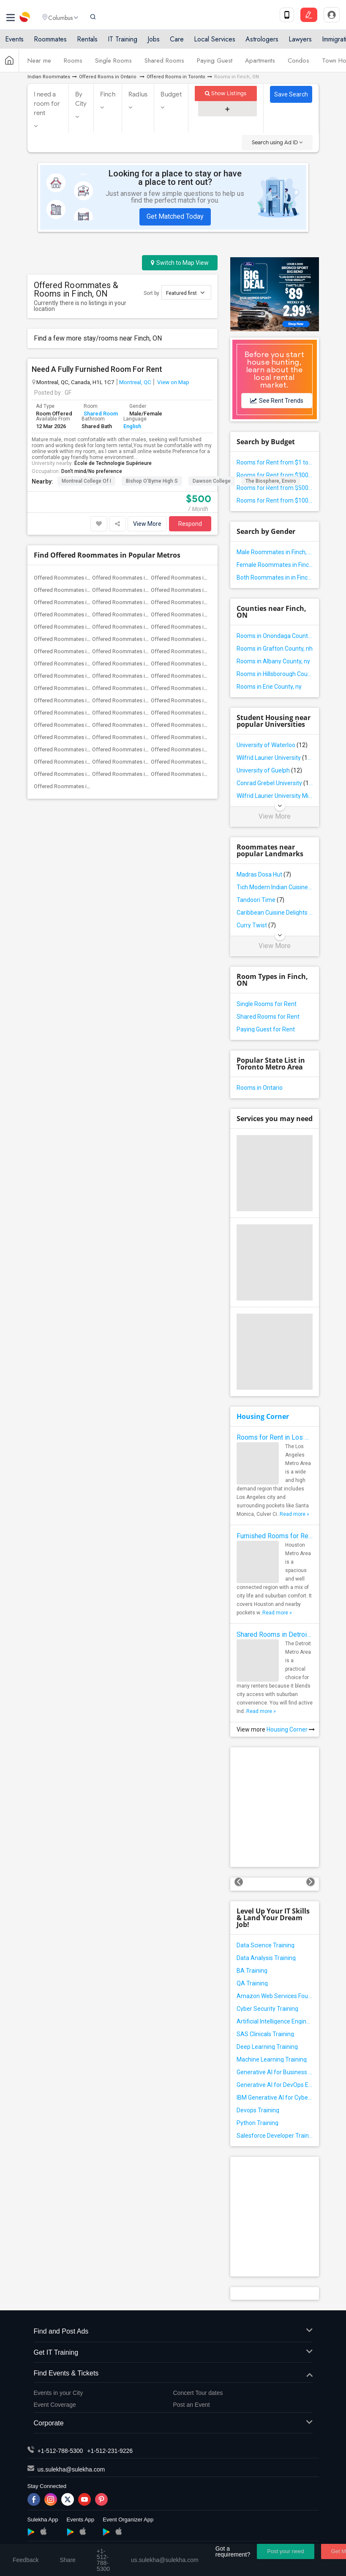 Image resolution: width=346 pixels, height=2576 pixels. I want to click on Rooms in Grafton County, nh, so click(275, 649).